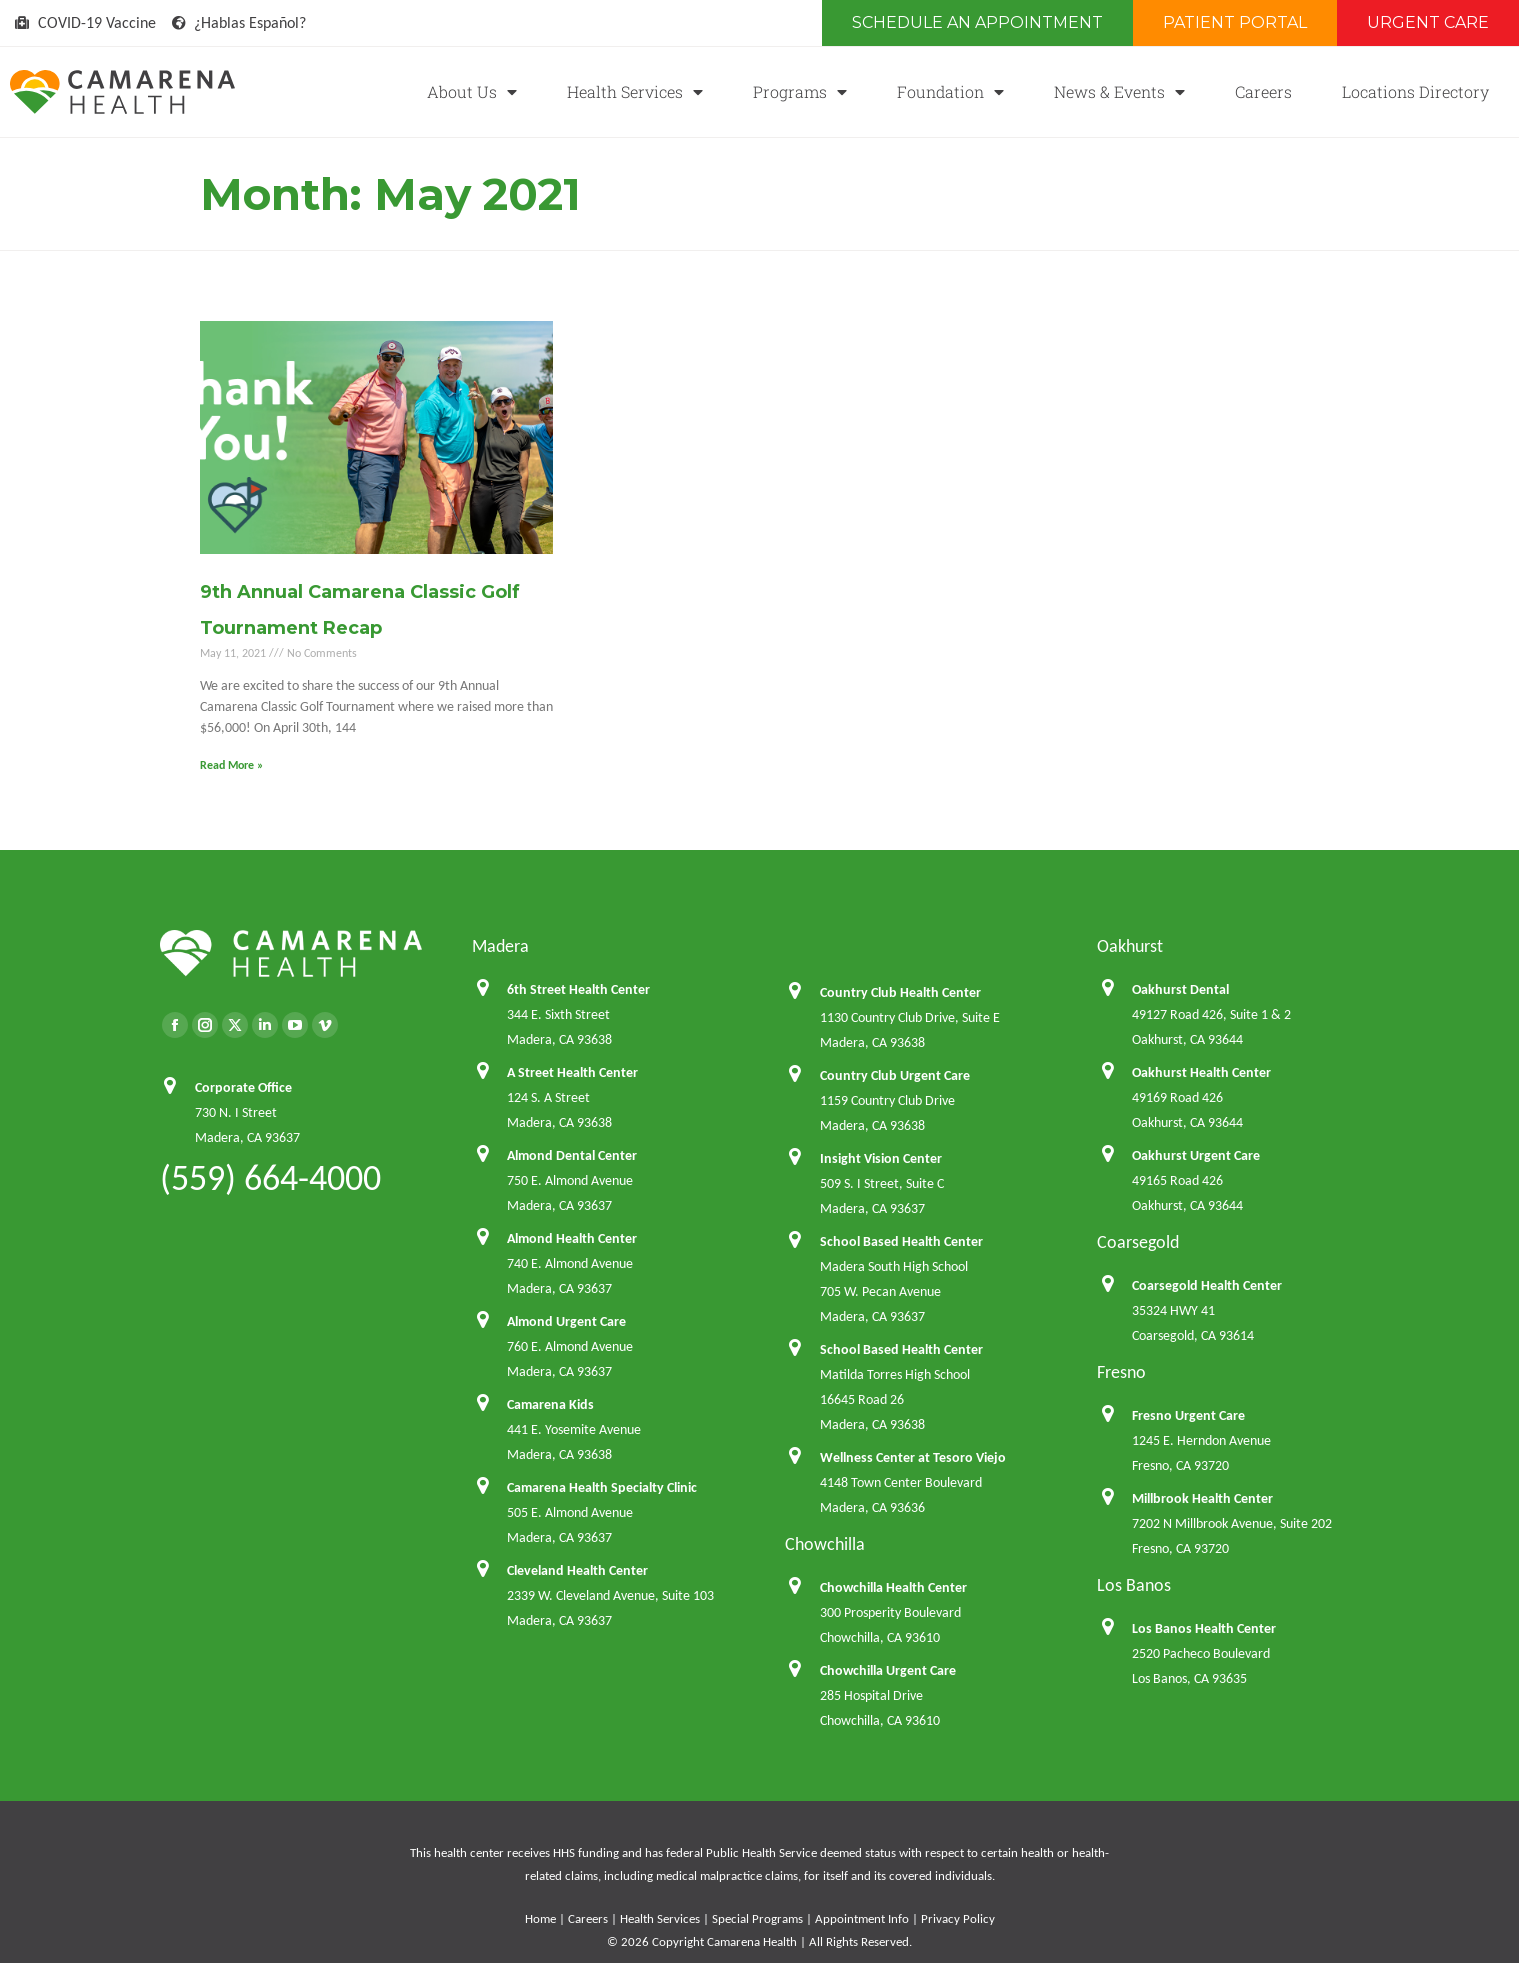 This screenshot has height=1963, width=1519. Describe the element at coordinates (1207, 1285) in the screenshot. I see `Coarsegold Health Center` at that location.